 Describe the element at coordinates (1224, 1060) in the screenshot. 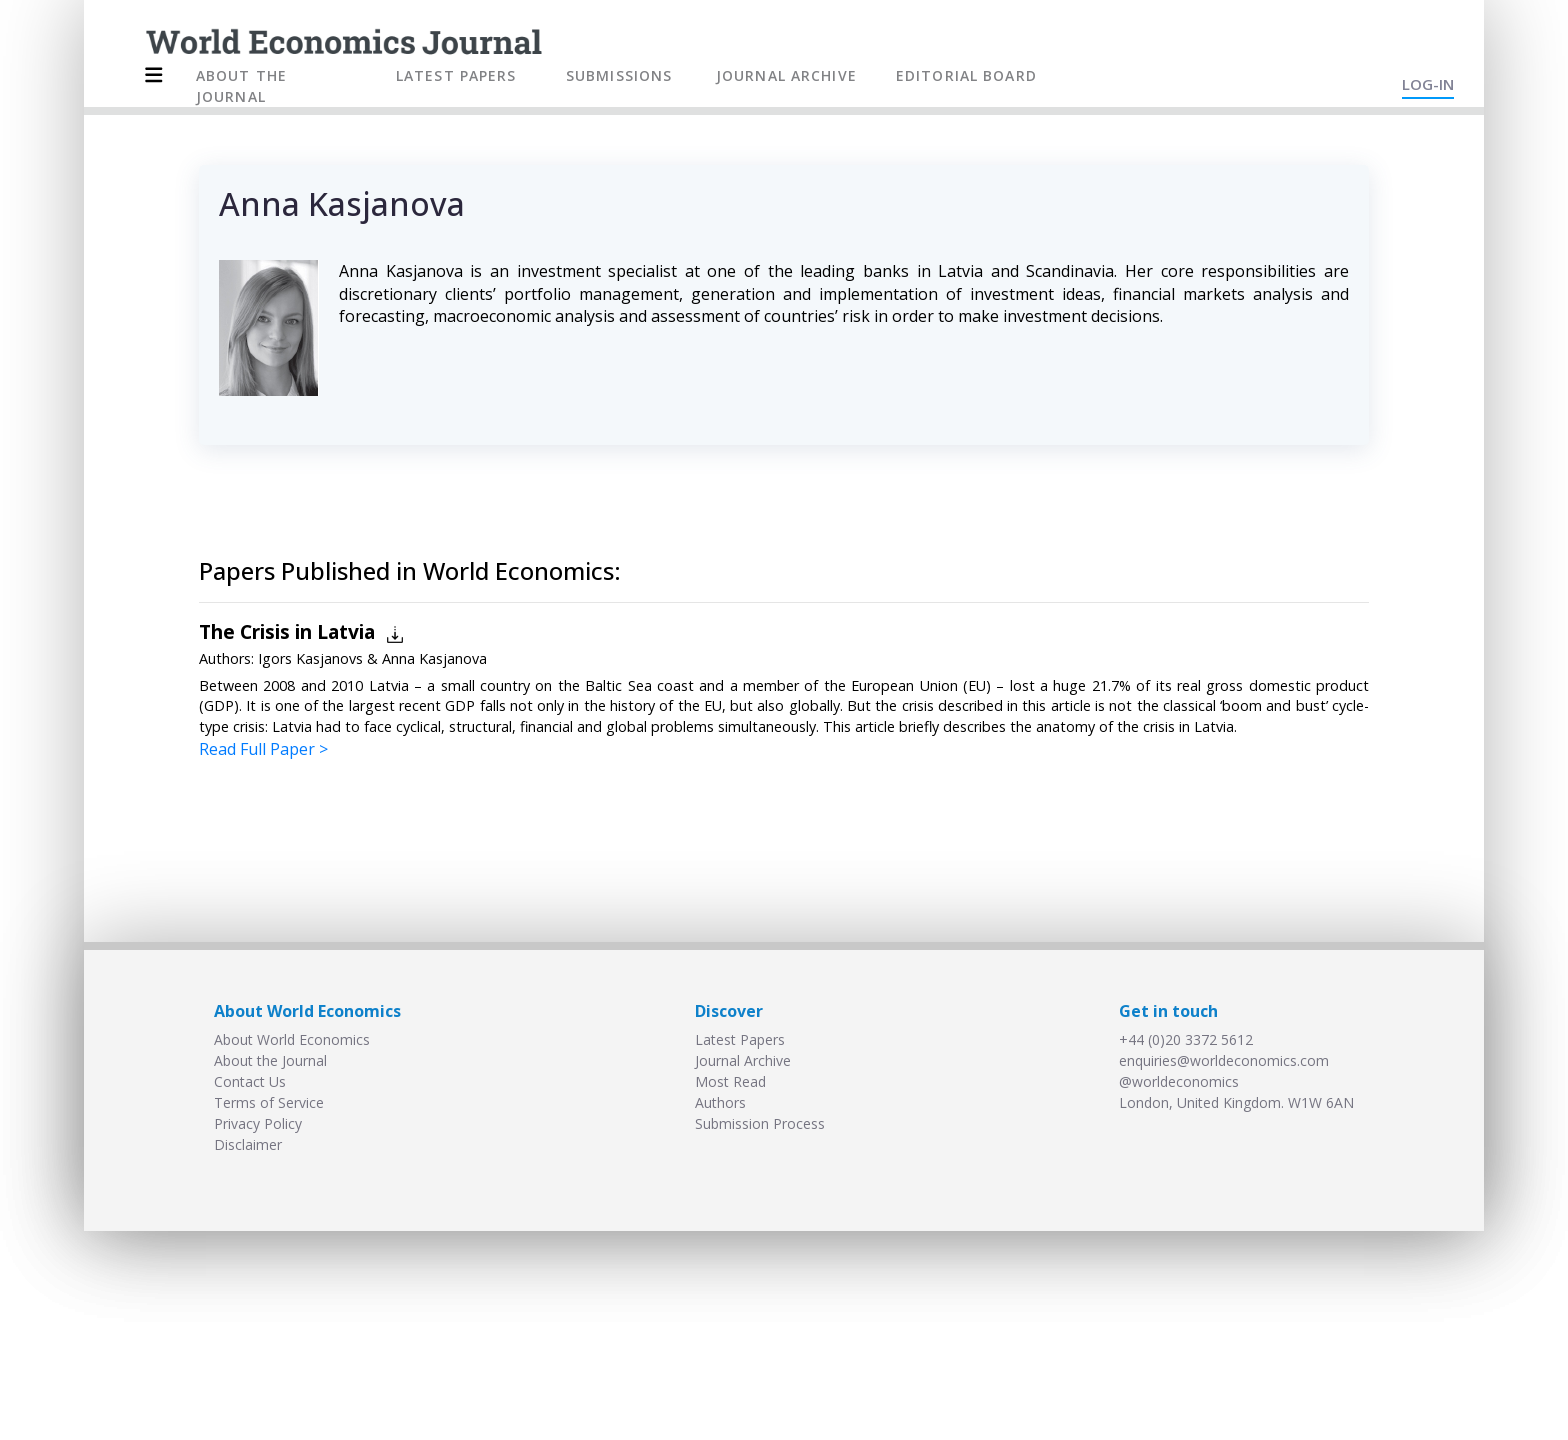

I see `enquiries@worldeconomics.com` at that location.